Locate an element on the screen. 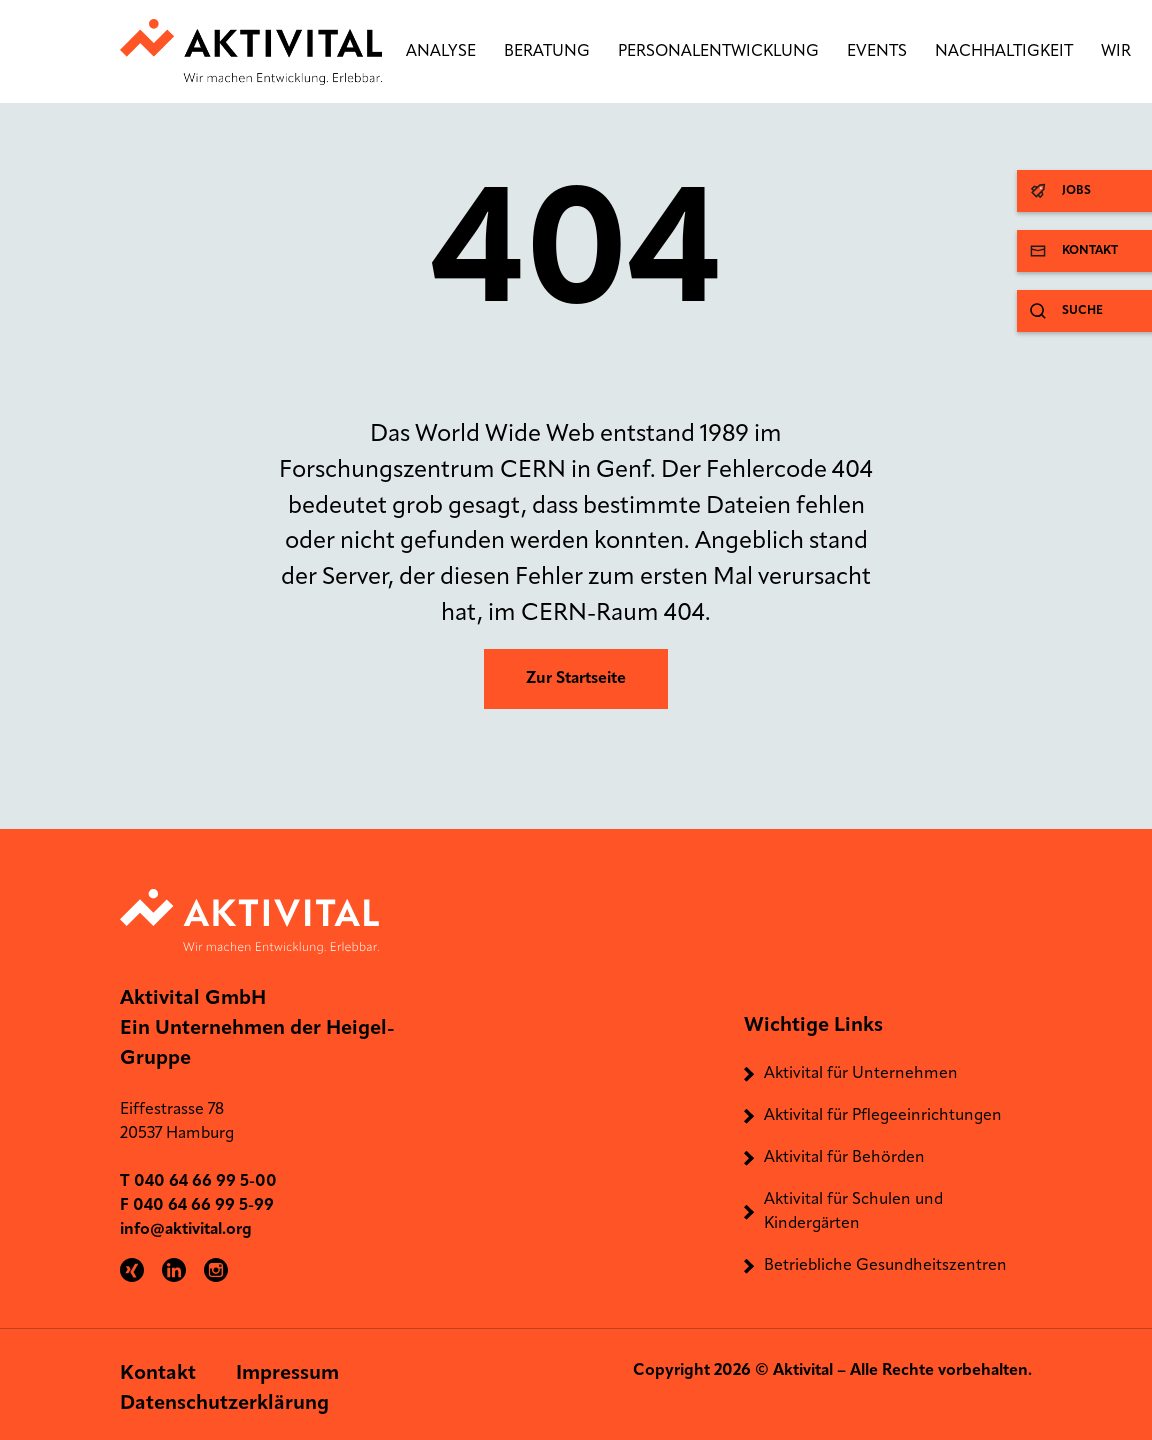 The image size is (1152, 1440). Personalentwicklung is located at coordinates (718, 52).